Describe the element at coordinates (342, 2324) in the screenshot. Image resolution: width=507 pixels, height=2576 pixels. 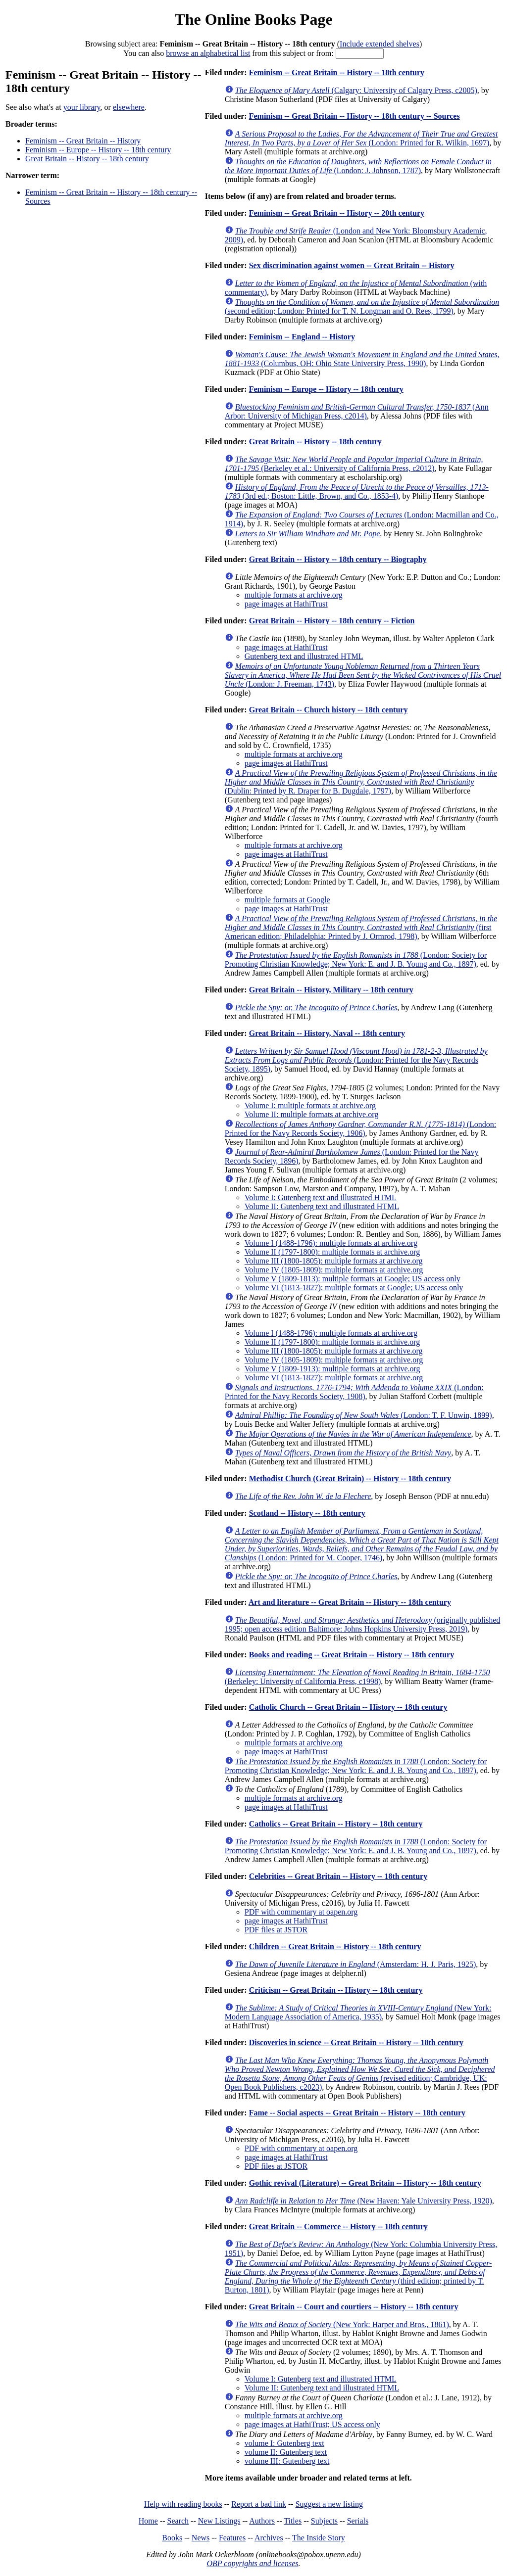
I see `(New York: Harper and Bros., 1861)` at that location.